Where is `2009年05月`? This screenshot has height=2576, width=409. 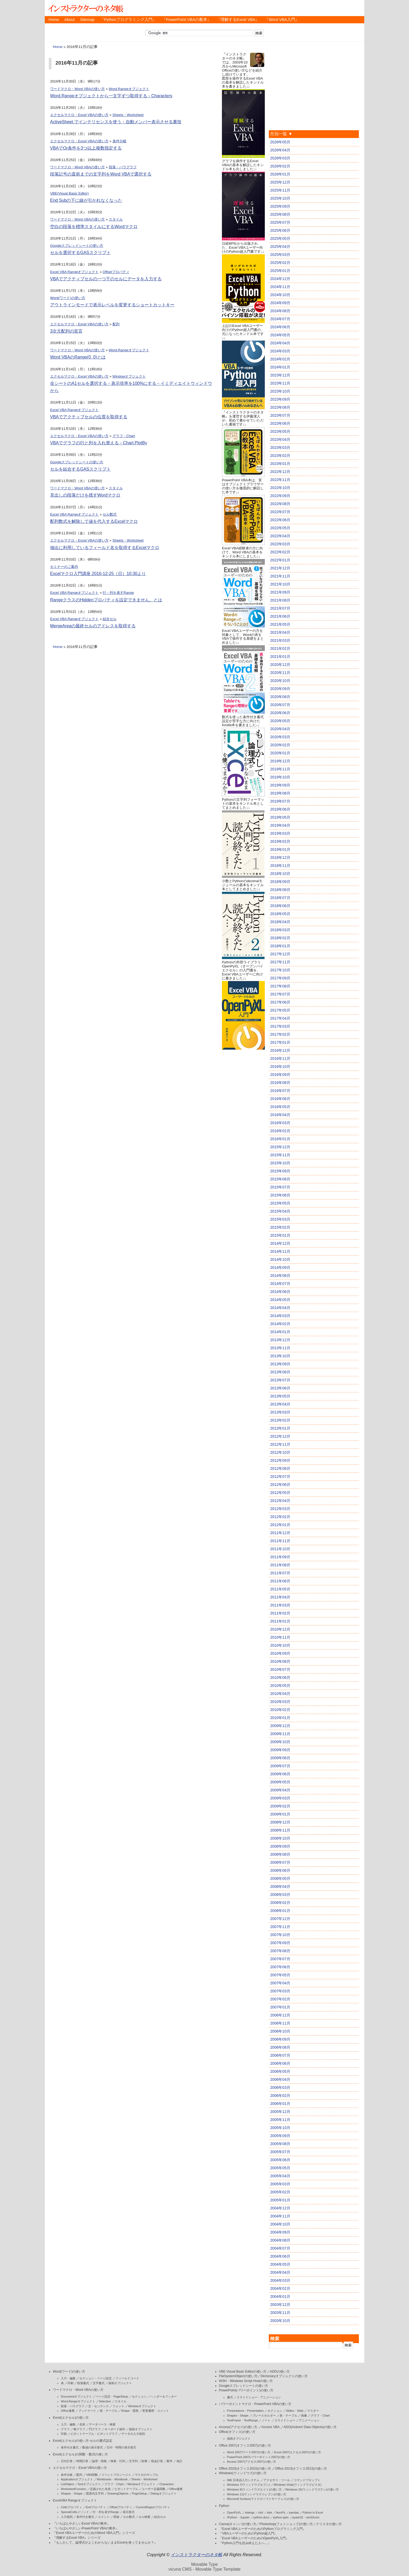 2009年05月 is located at coordinates (280, 1782).